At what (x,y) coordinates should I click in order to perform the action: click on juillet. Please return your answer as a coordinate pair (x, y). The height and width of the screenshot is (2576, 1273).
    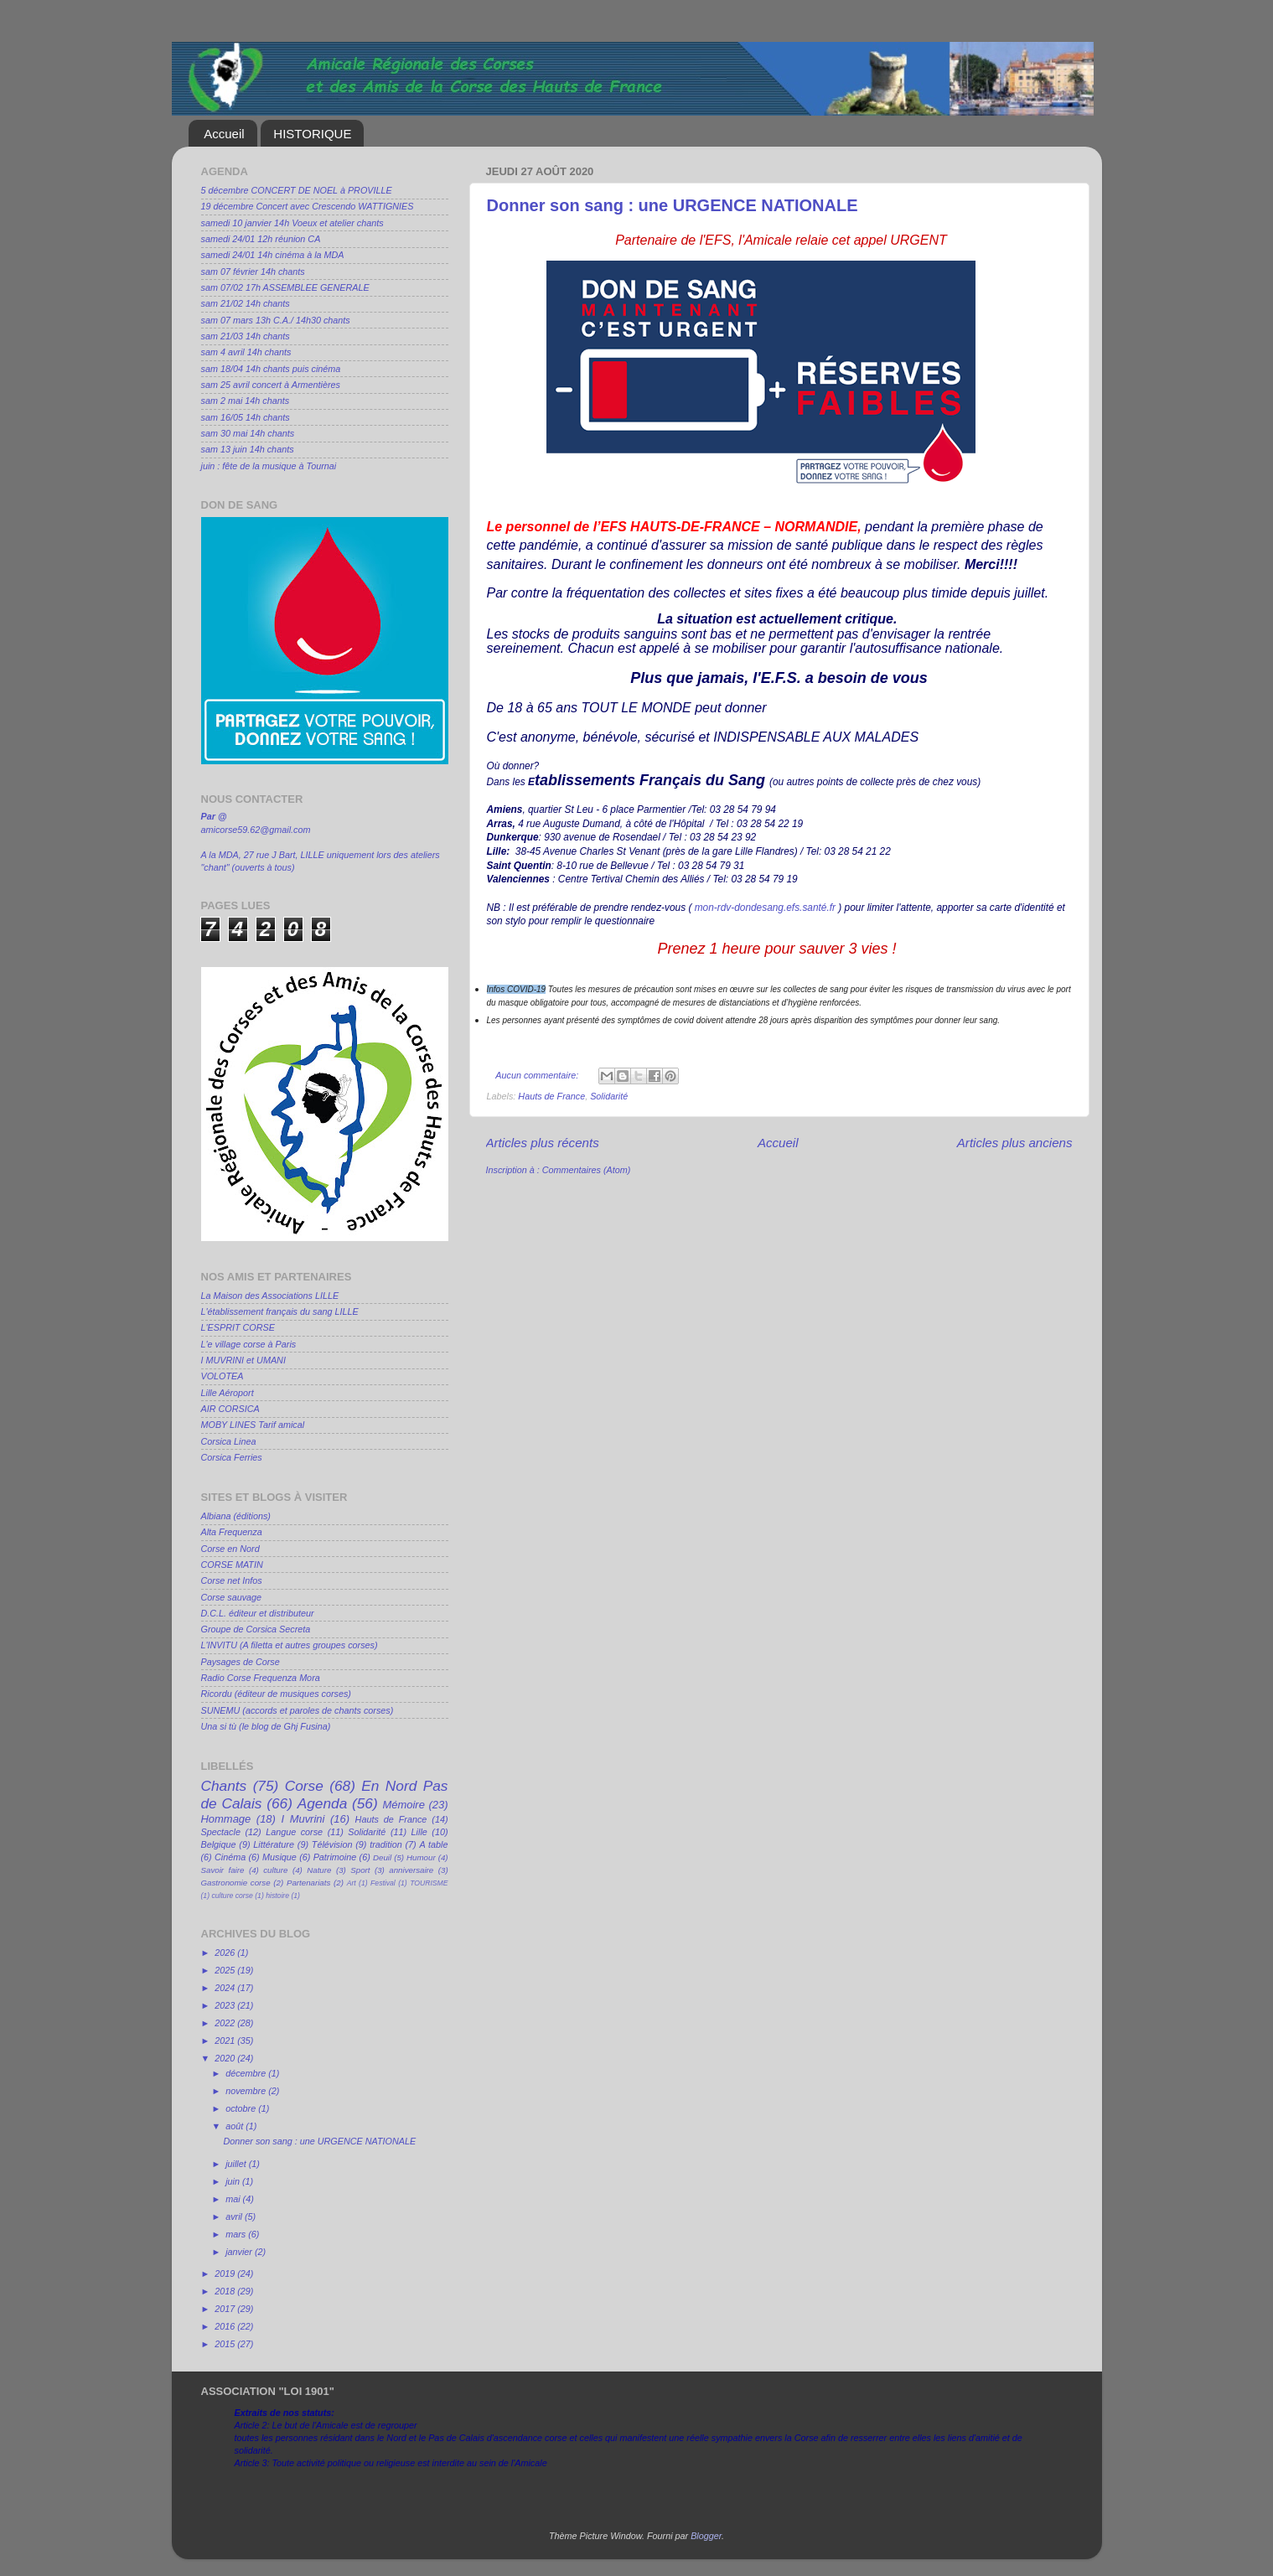
    Looking at the image, I should click on (237, 2164).